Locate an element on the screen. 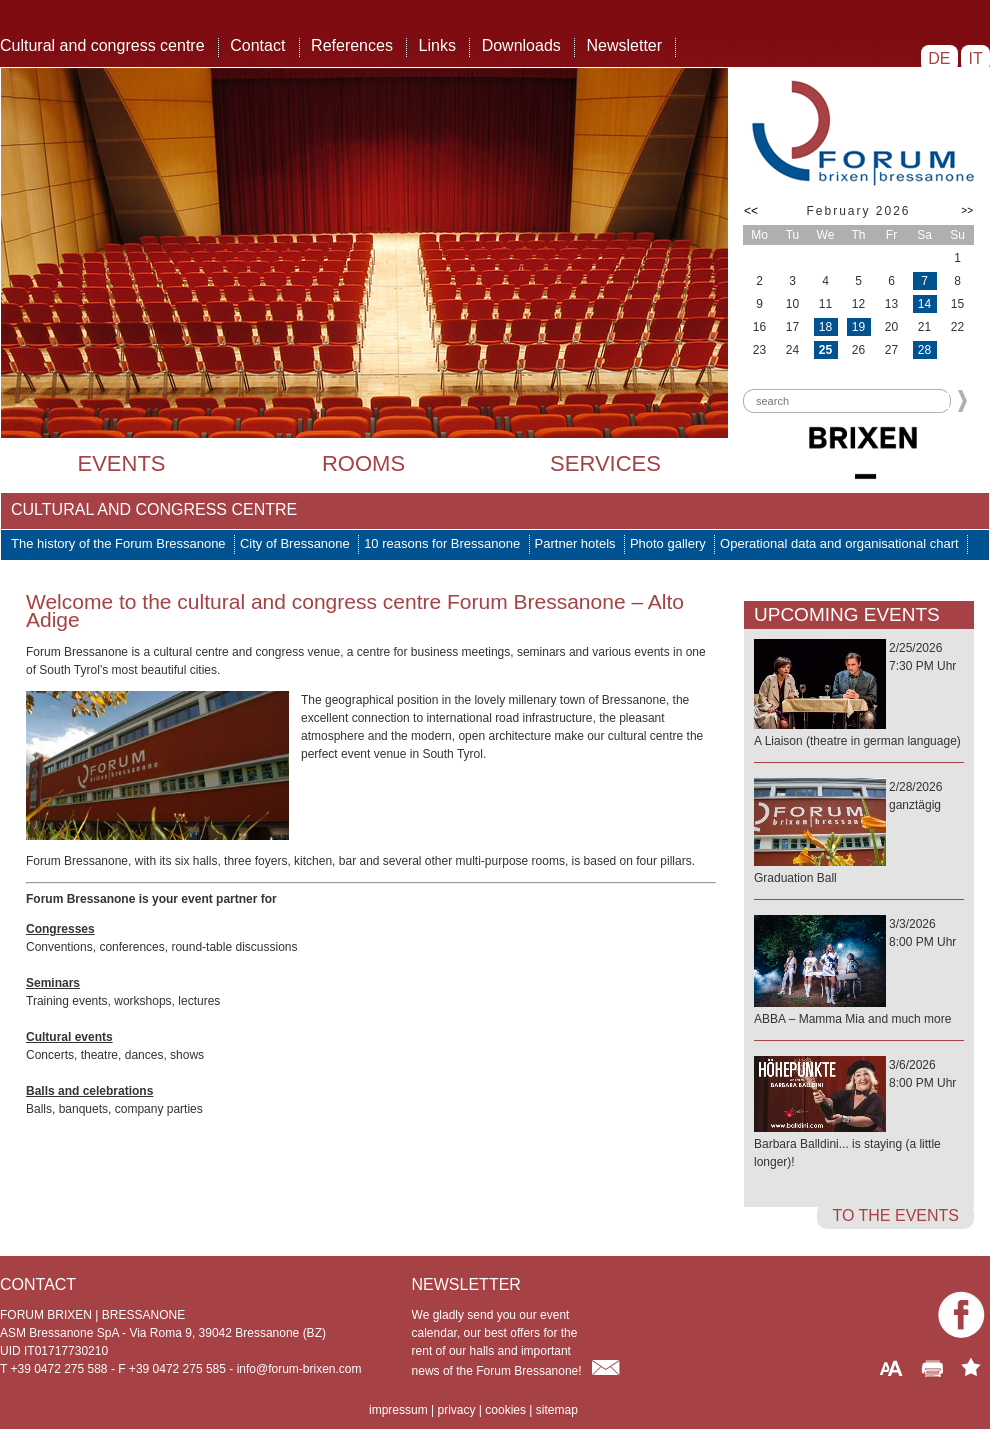 The image size is (990, 1430). Cultural and congress centre is located at coordinates (102, 45).